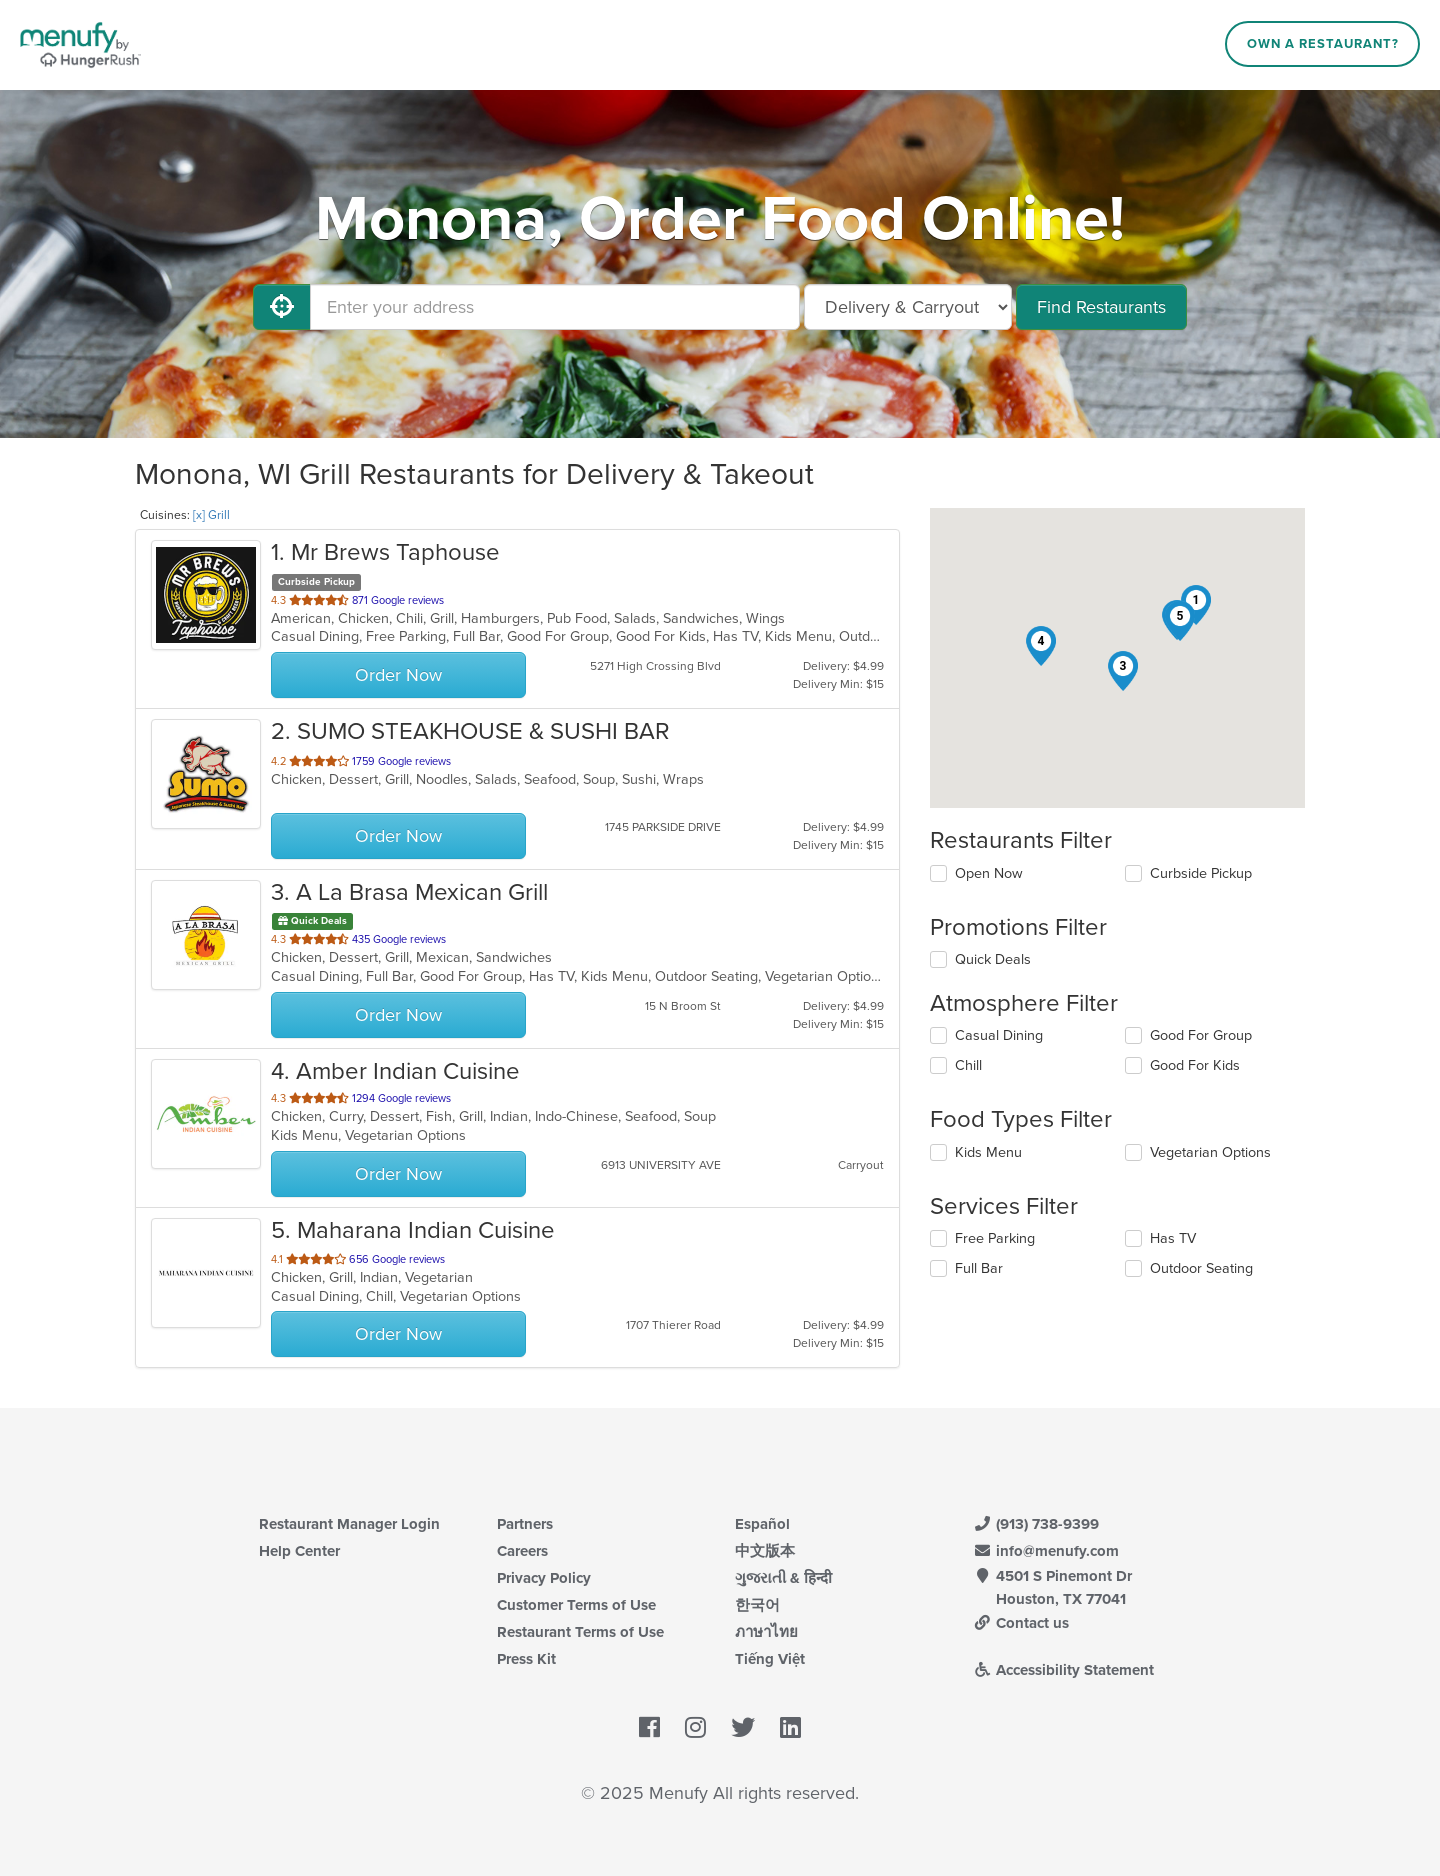  What do you see at coordinates (757, 1605) in the screenshot?
I see `한국어` at bounding box center [757, 1605].